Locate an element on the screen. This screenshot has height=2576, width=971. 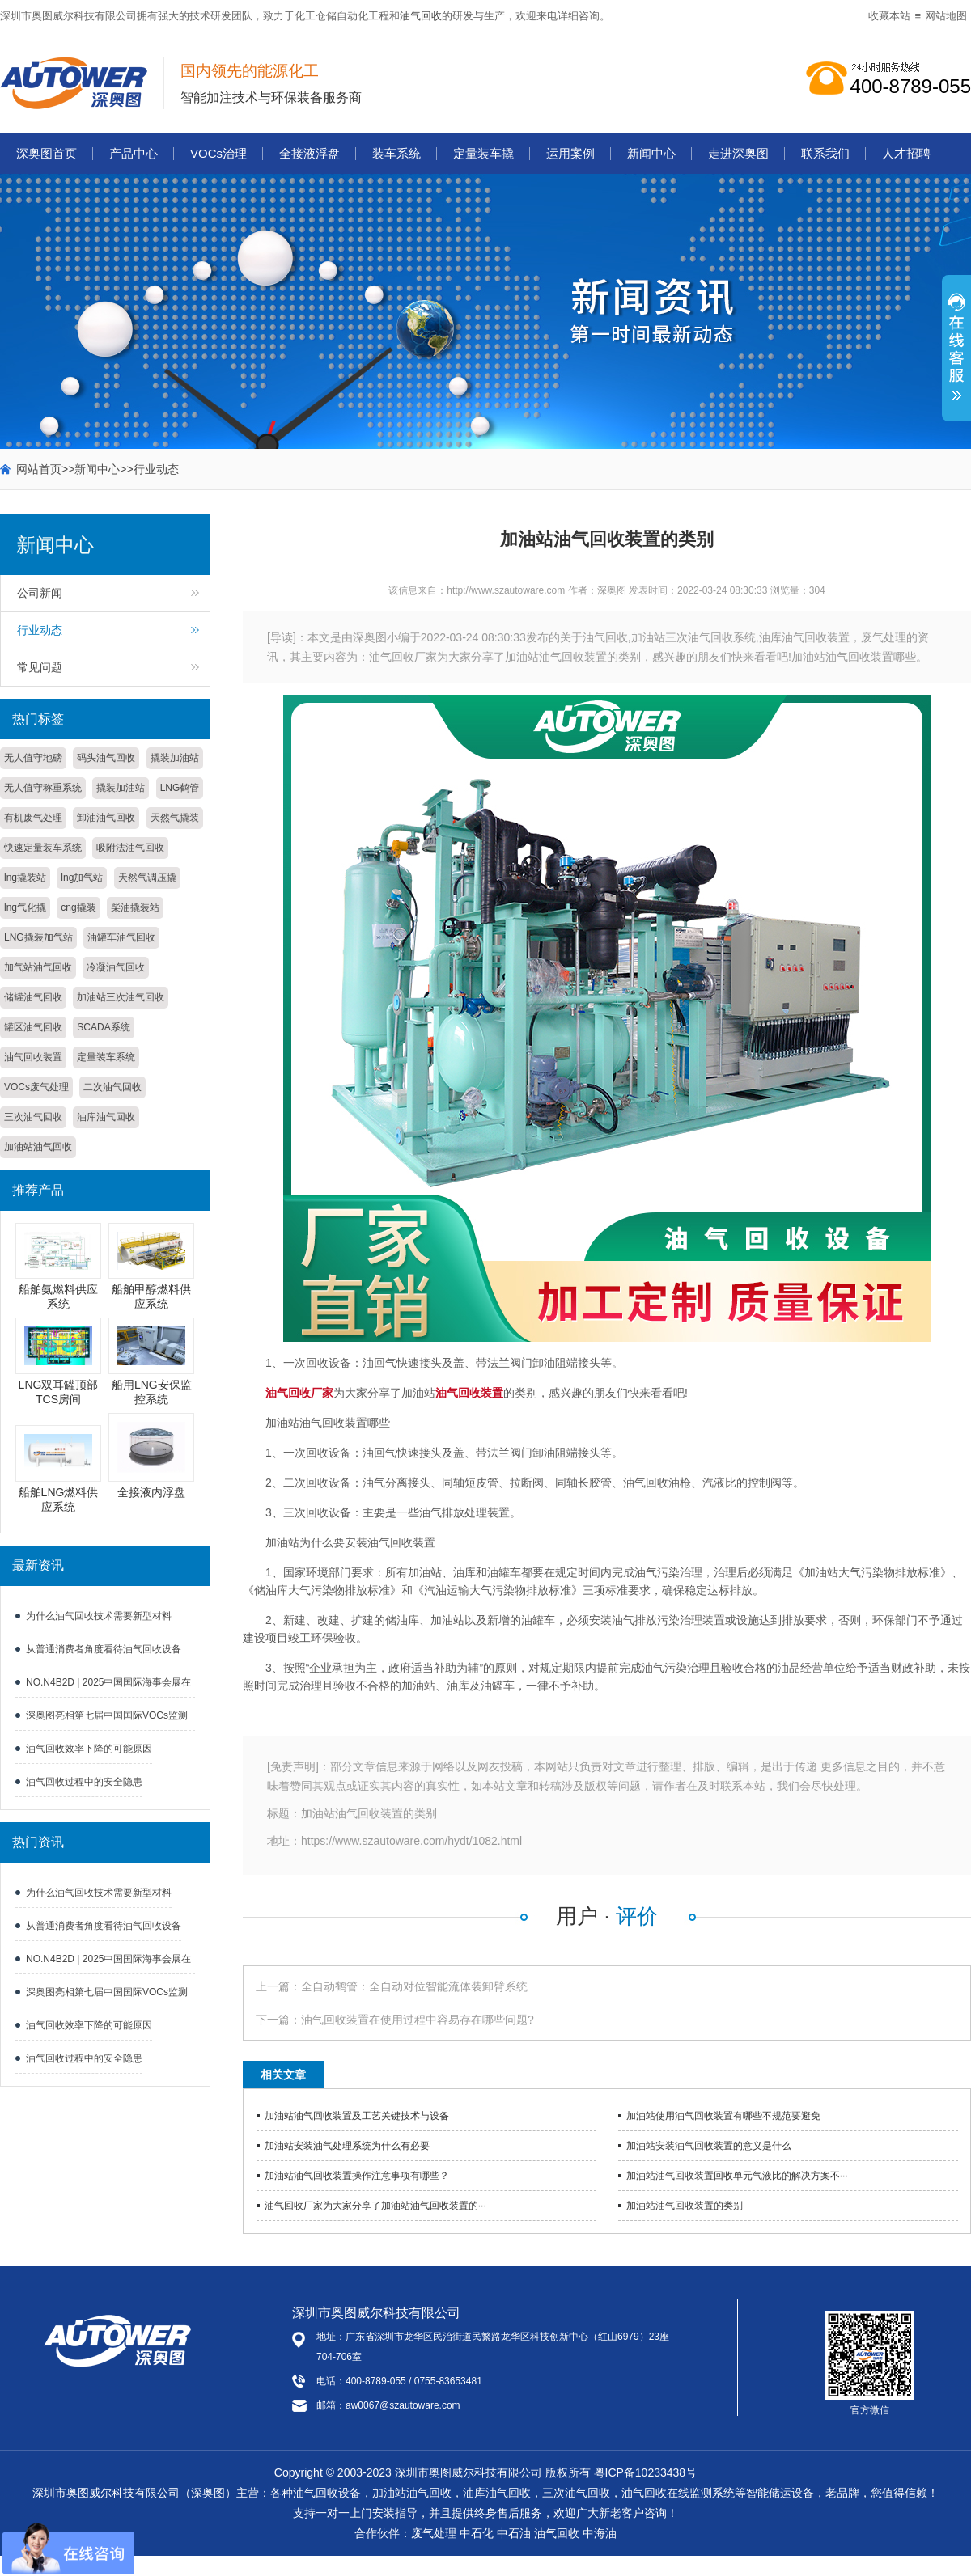
油气回收过程中的安全隐患 is located at coordinates (84, 1781).